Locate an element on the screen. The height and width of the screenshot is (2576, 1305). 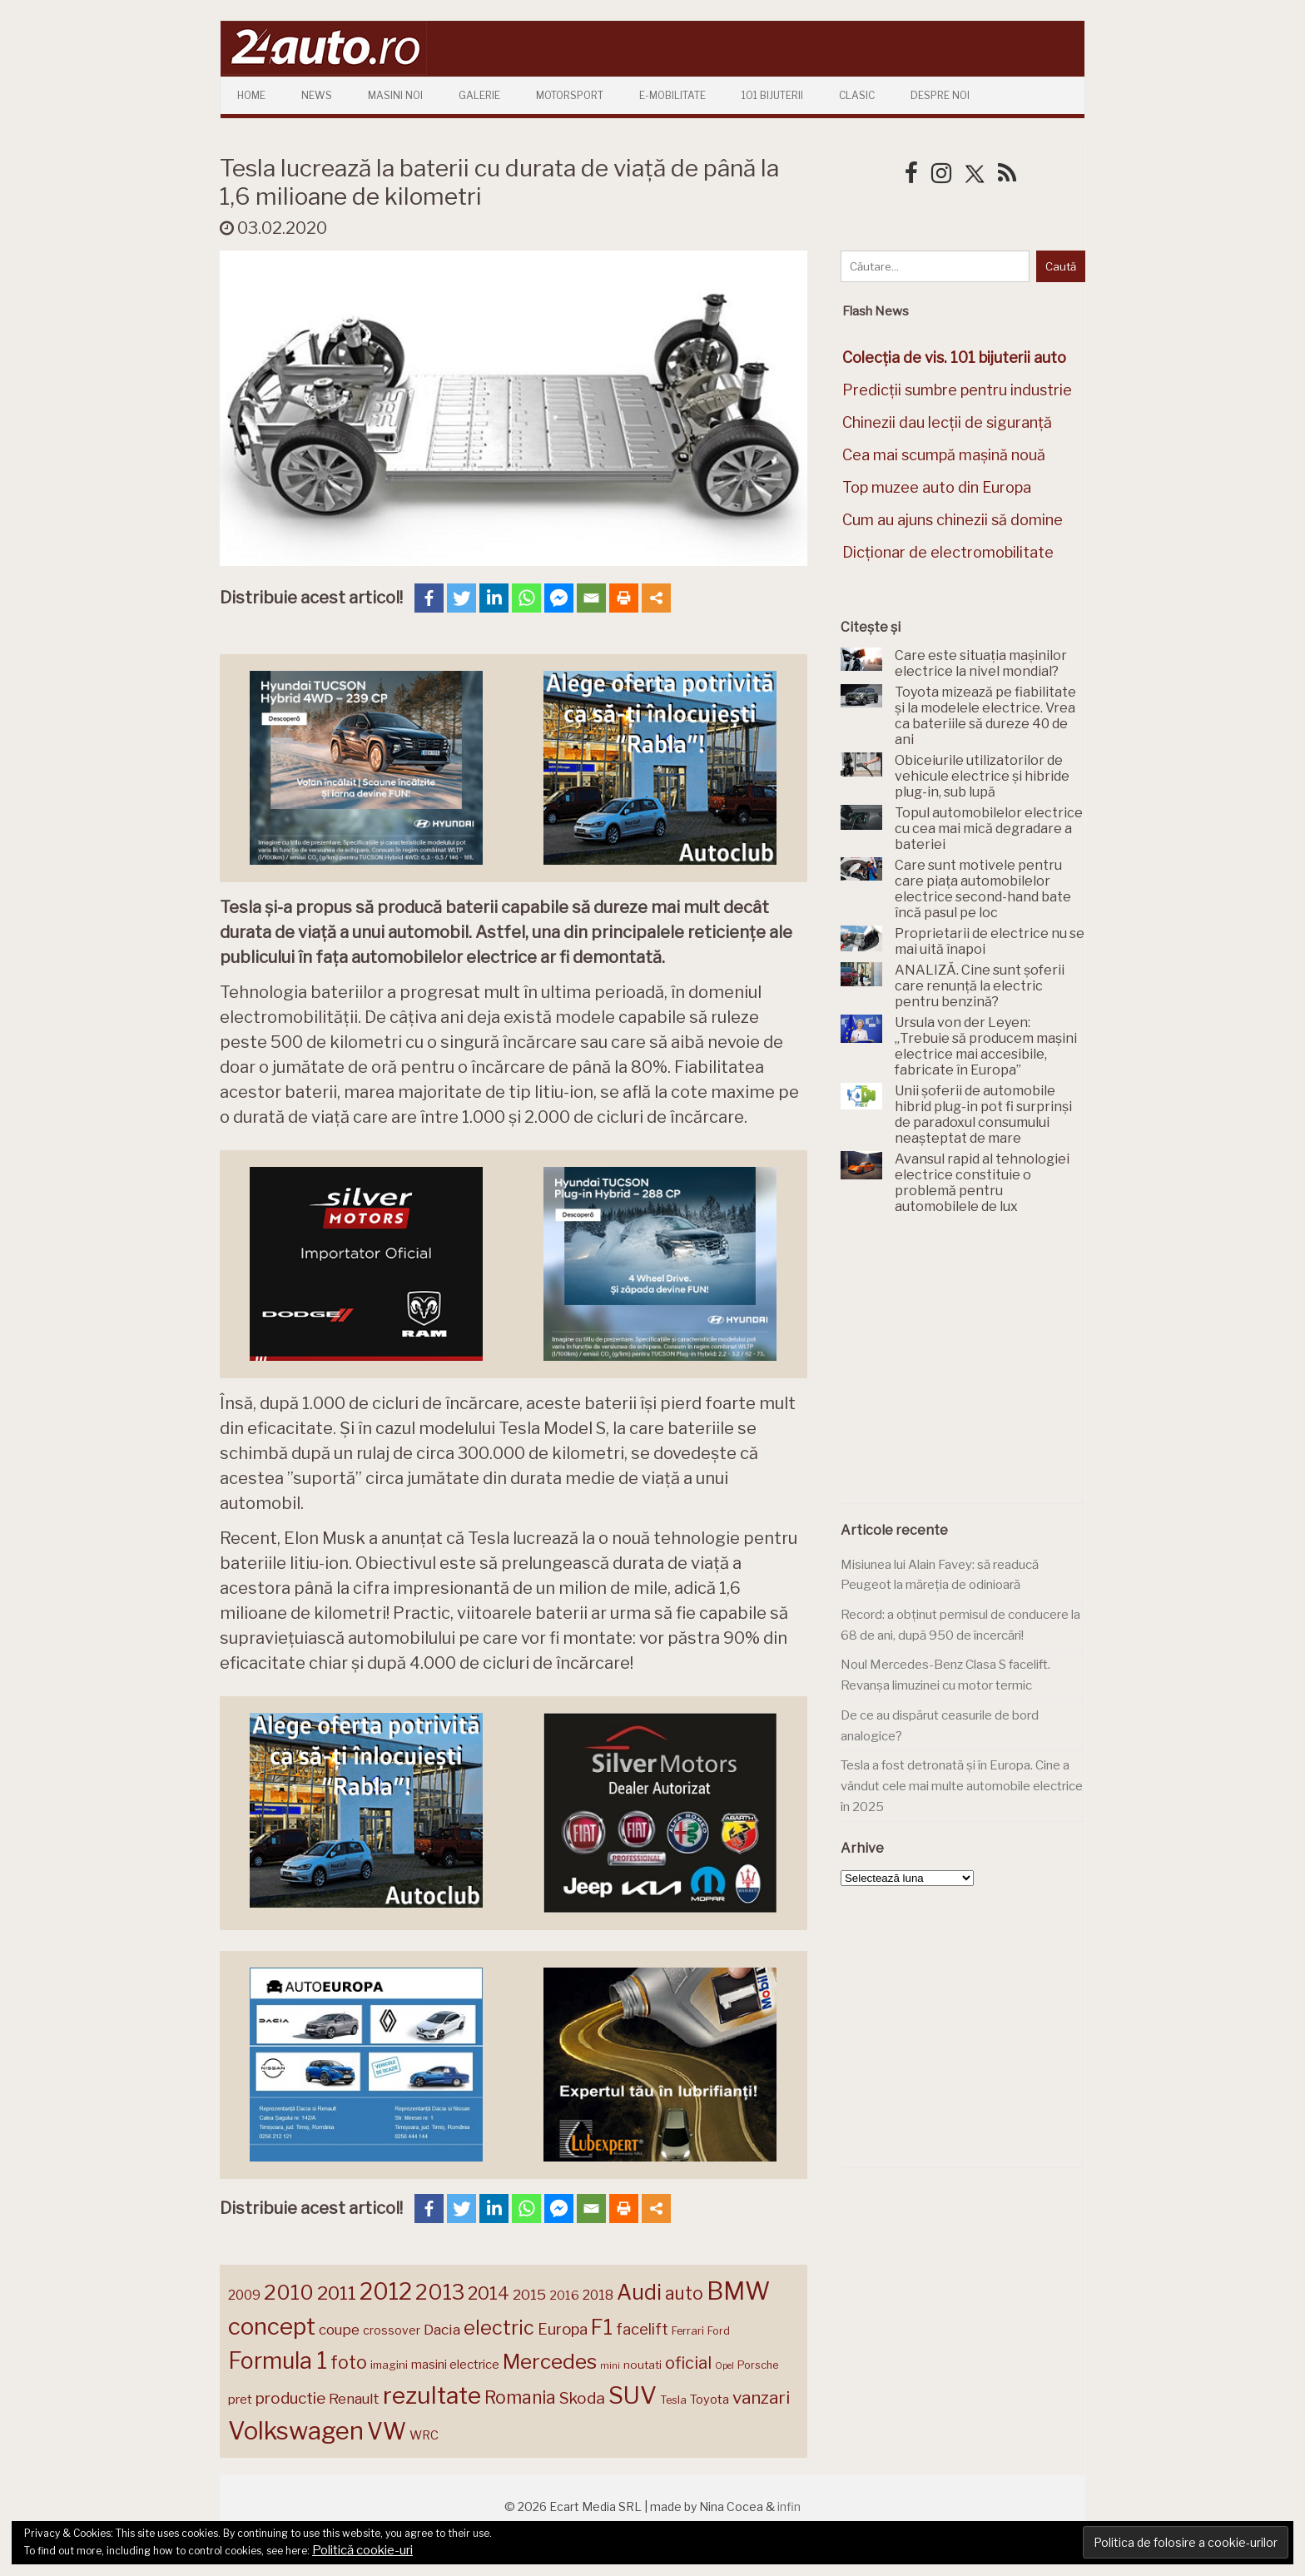
noutati [noutati (144 de elemente)] is located at coordinates (642, 2364).